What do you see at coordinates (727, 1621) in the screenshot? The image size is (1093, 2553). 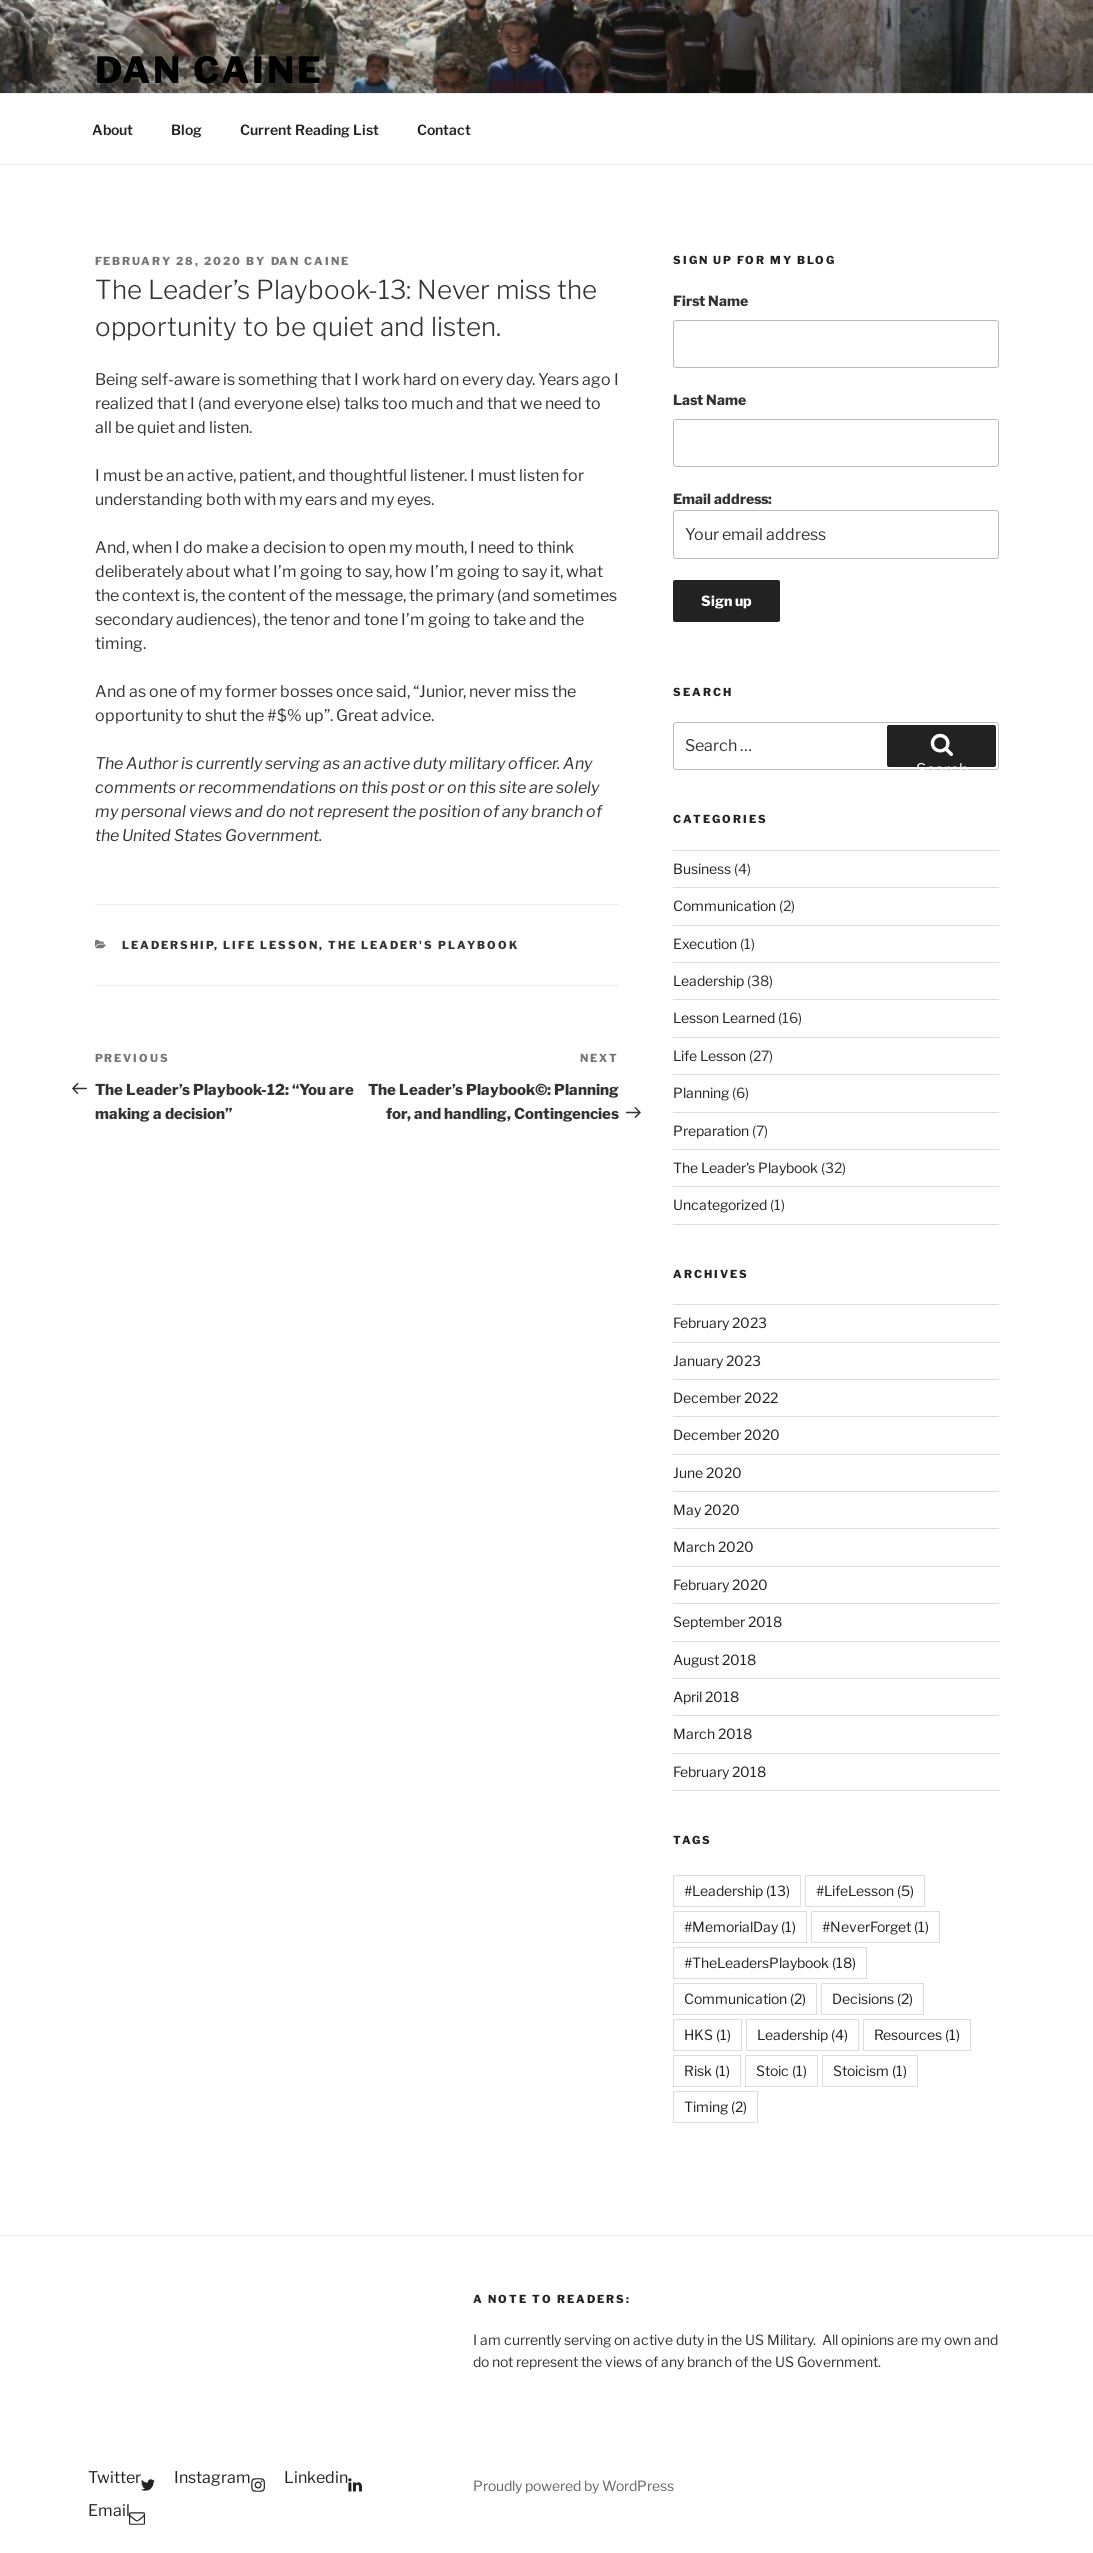 I see `September 2018` at bounding box center [727, 1621].